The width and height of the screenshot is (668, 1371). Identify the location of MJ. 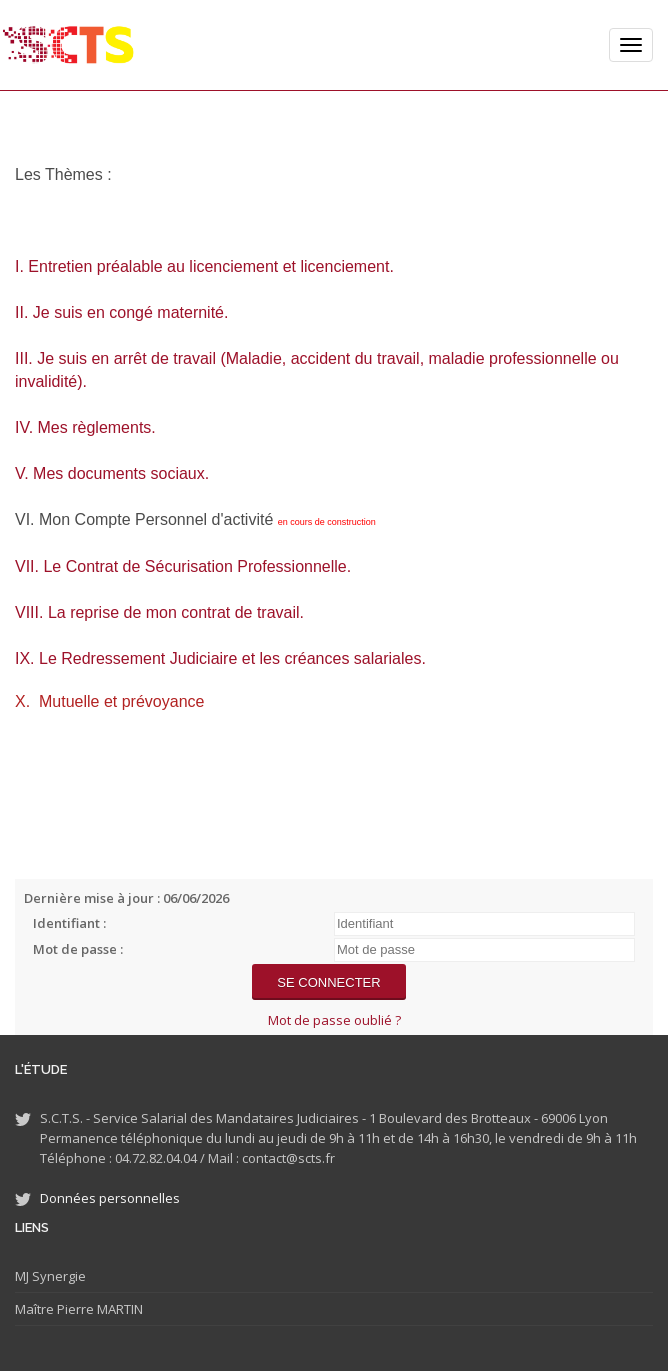
(22, 1276).